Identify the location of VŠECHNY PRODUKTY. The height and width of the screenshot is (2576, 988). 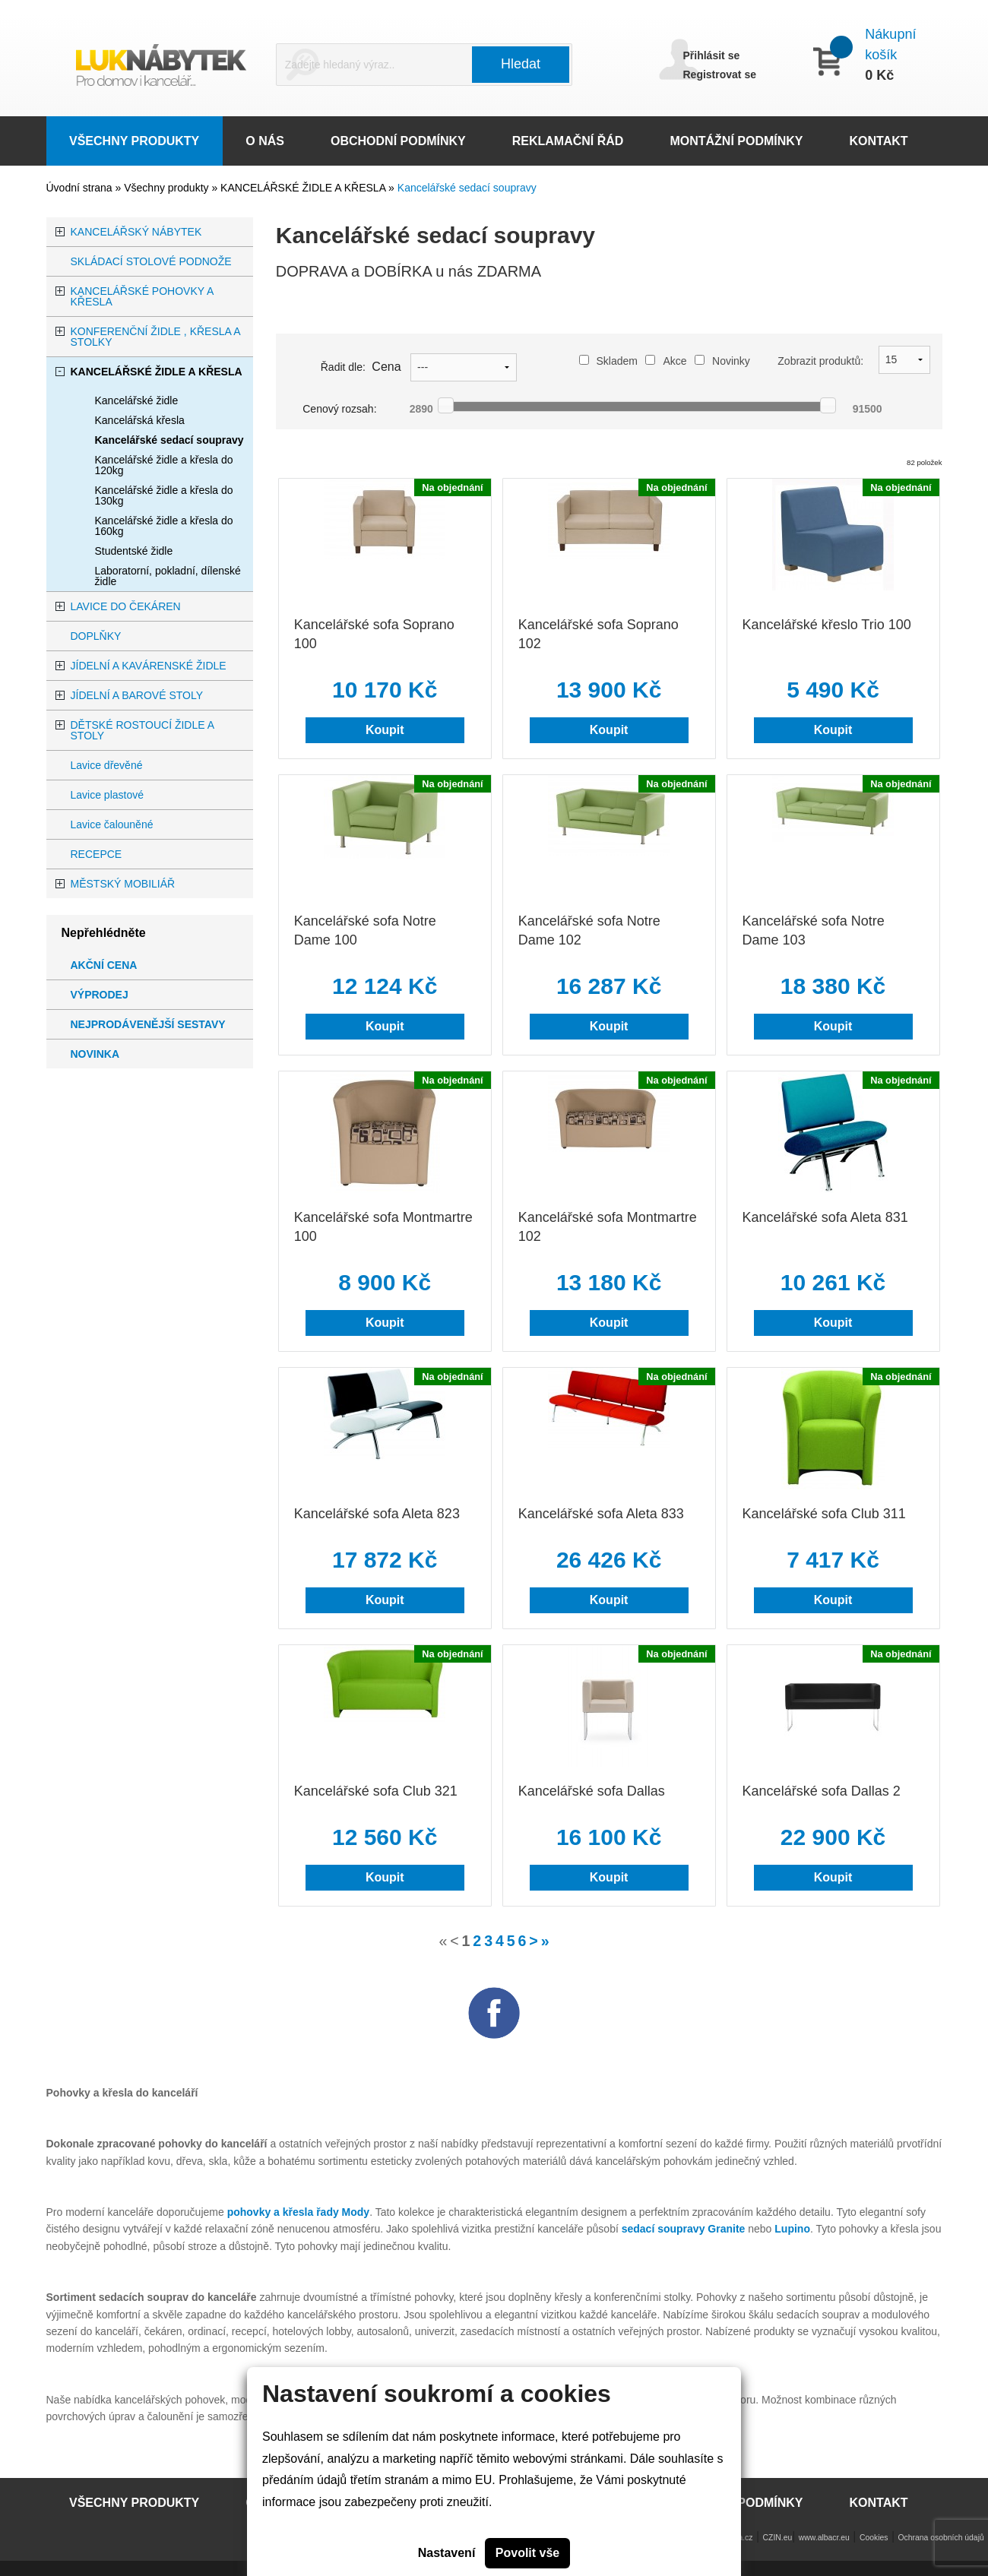
(134, 140).